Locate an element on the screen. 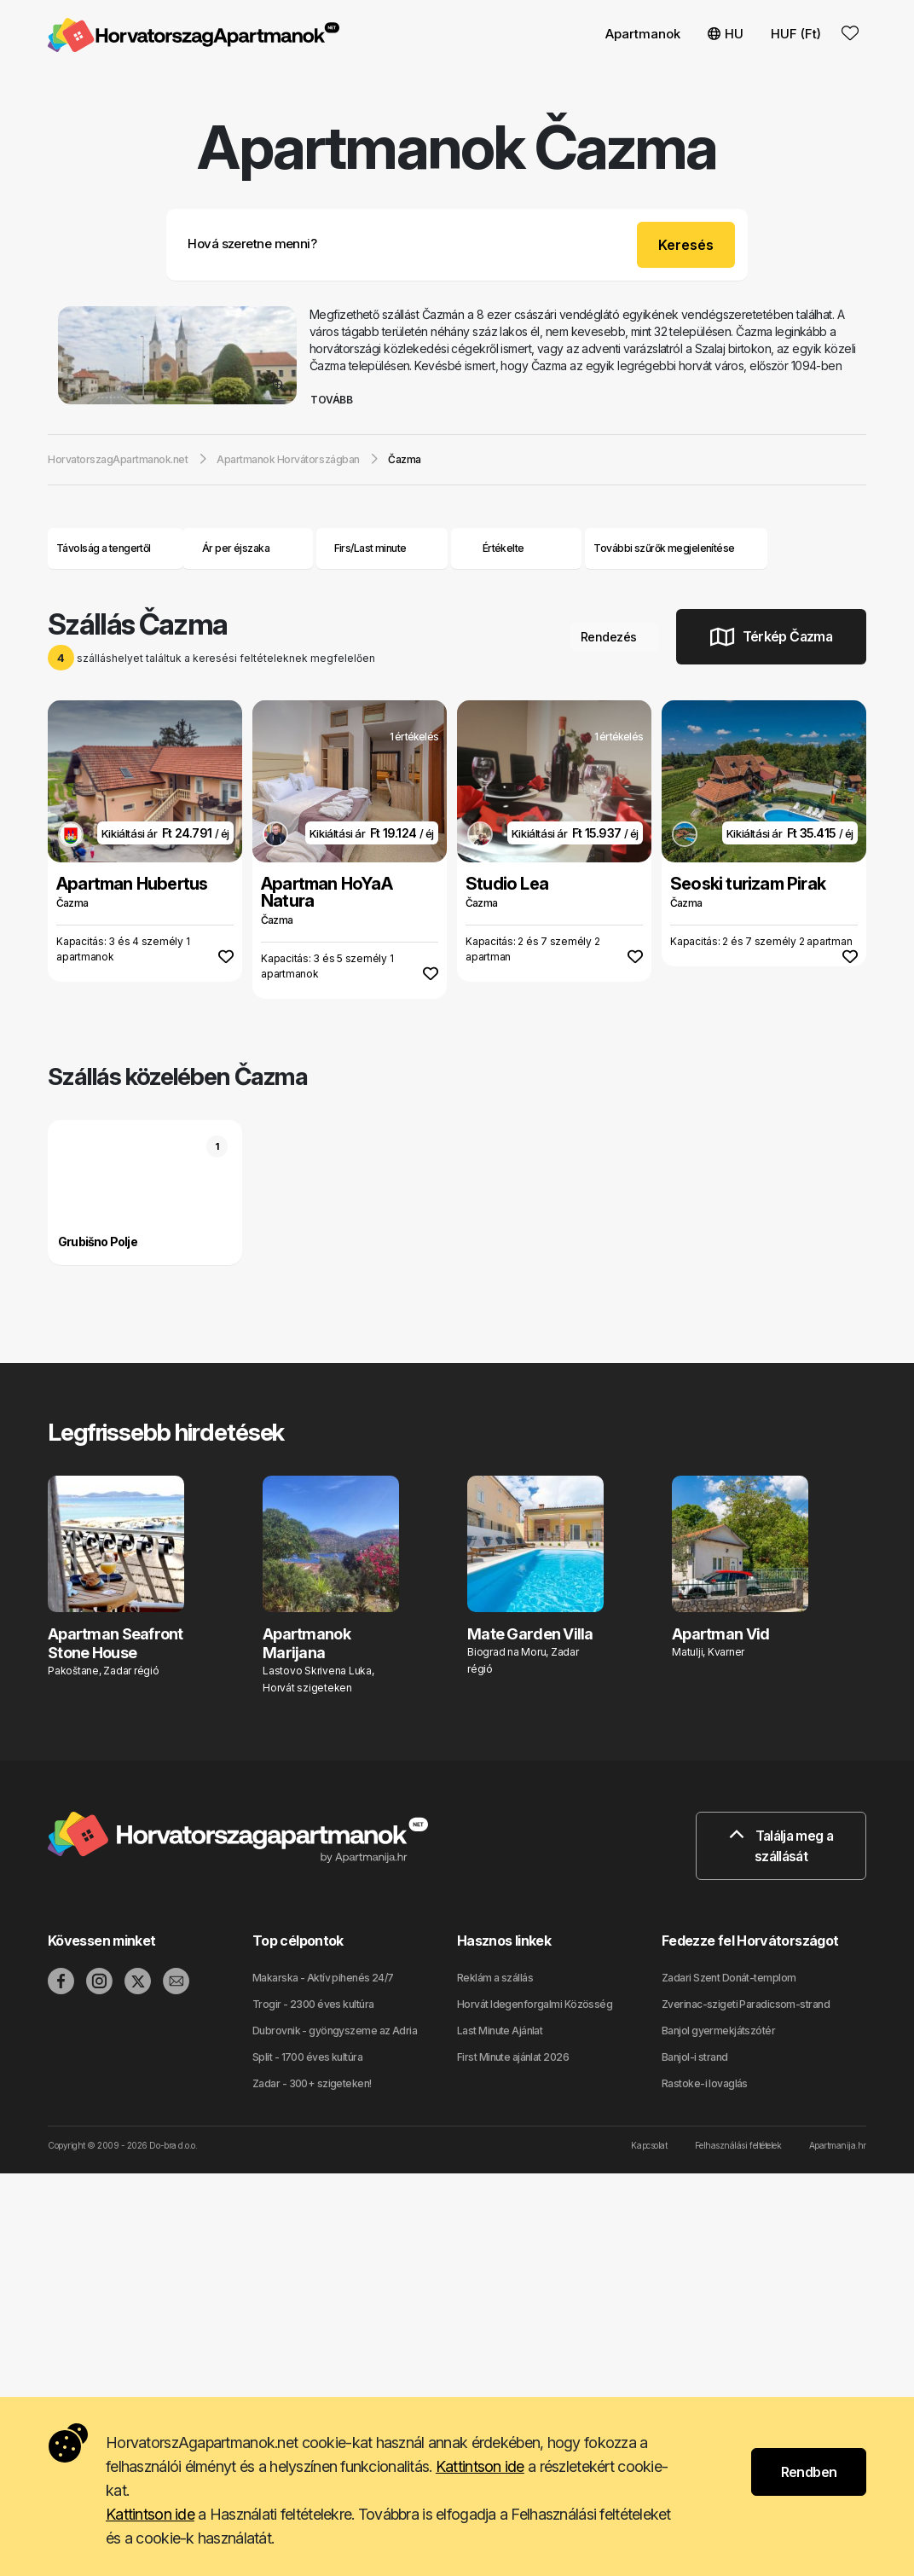  Kattintson ide is located at coordinates (480, 2466).